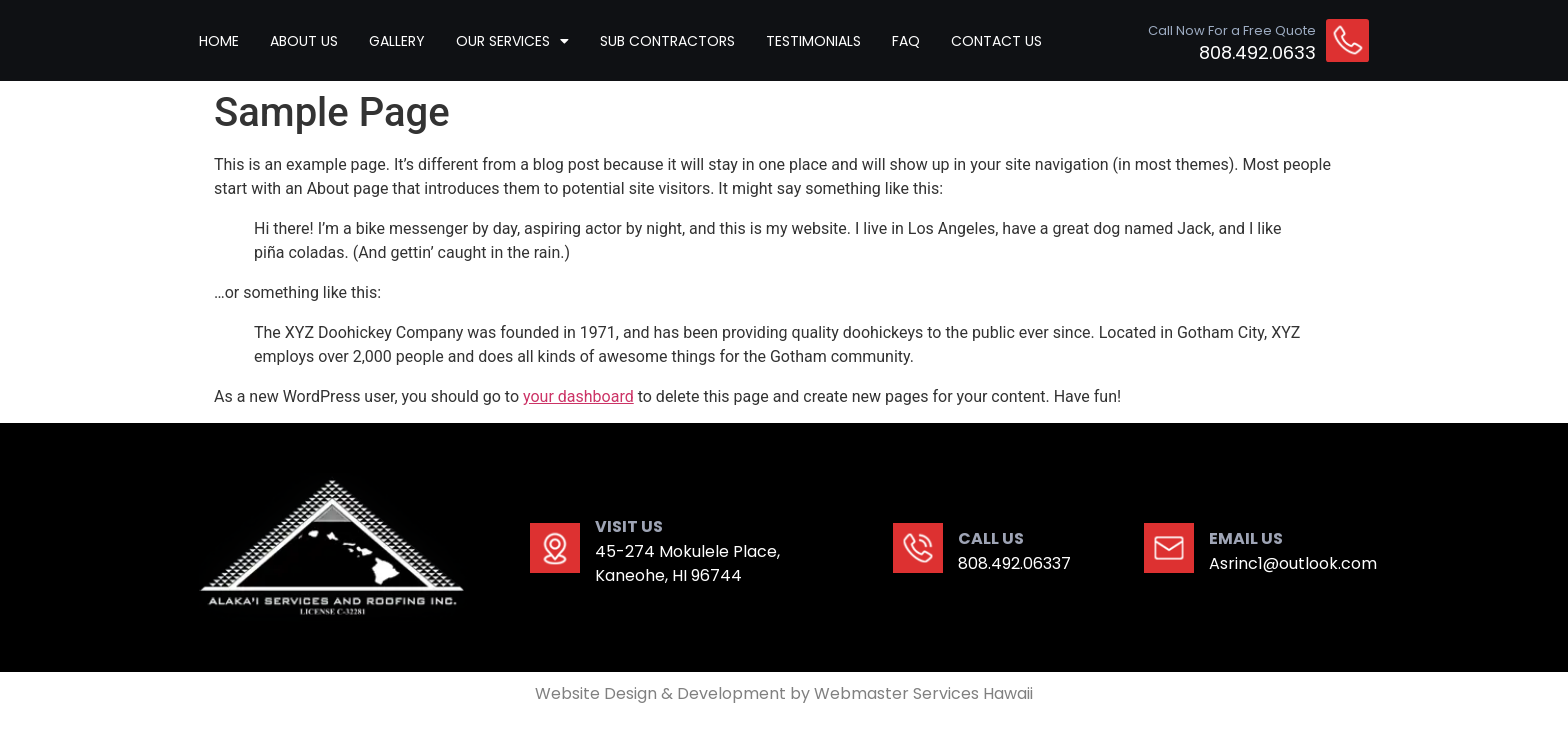  Describe the element at coordinates (1257, 52) in the screenshot. I see `808.492.0633` at that location.